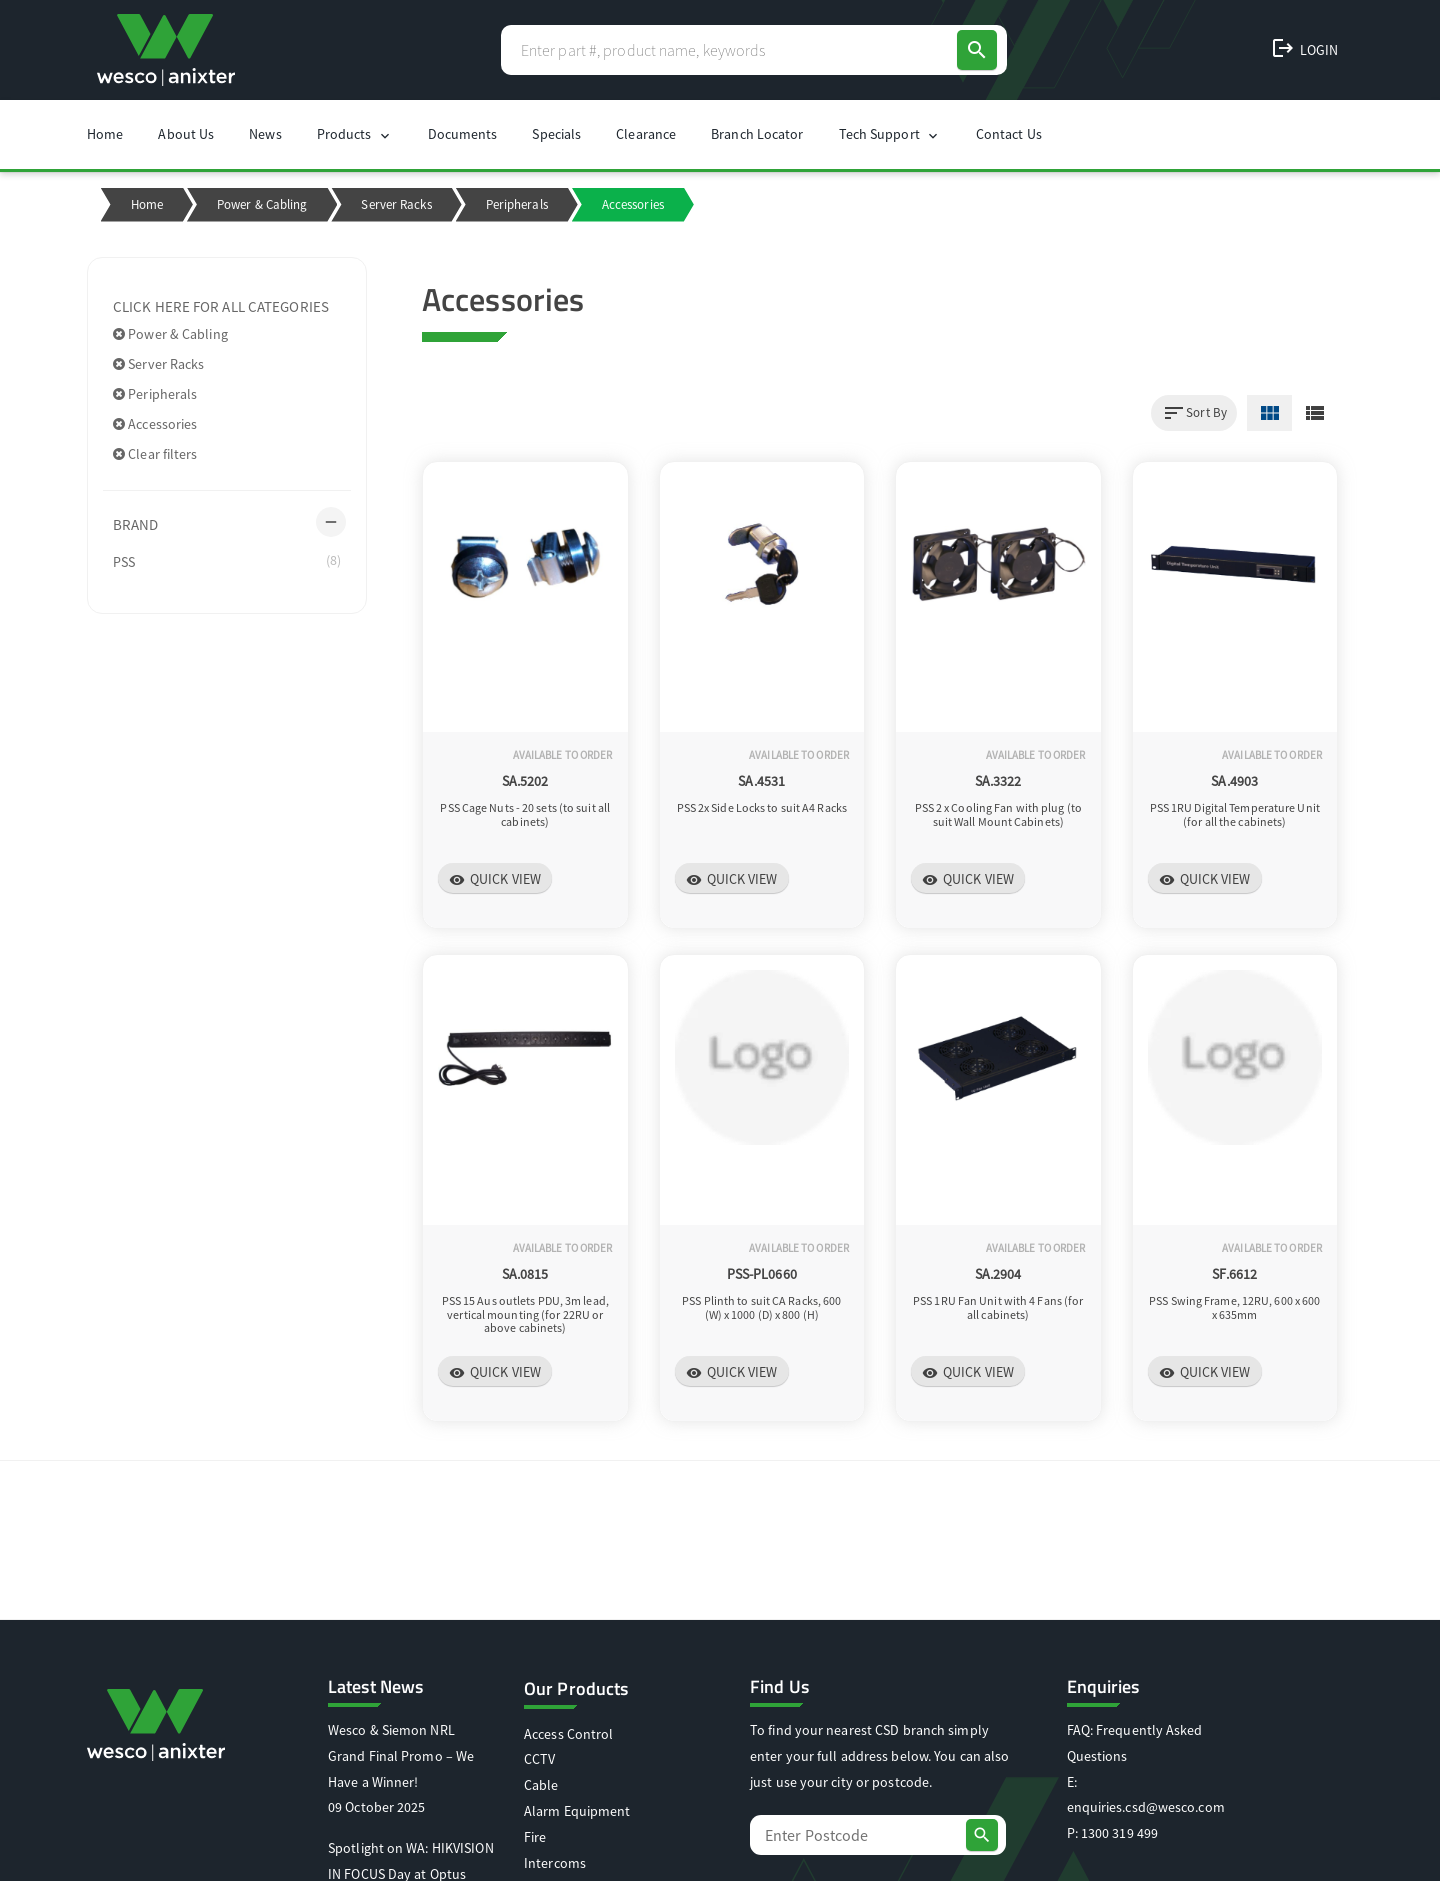  What do you see at coordinates (262, 204) in the screenshot?
I see `Power & Cabling` at bounding box center [262, 204].